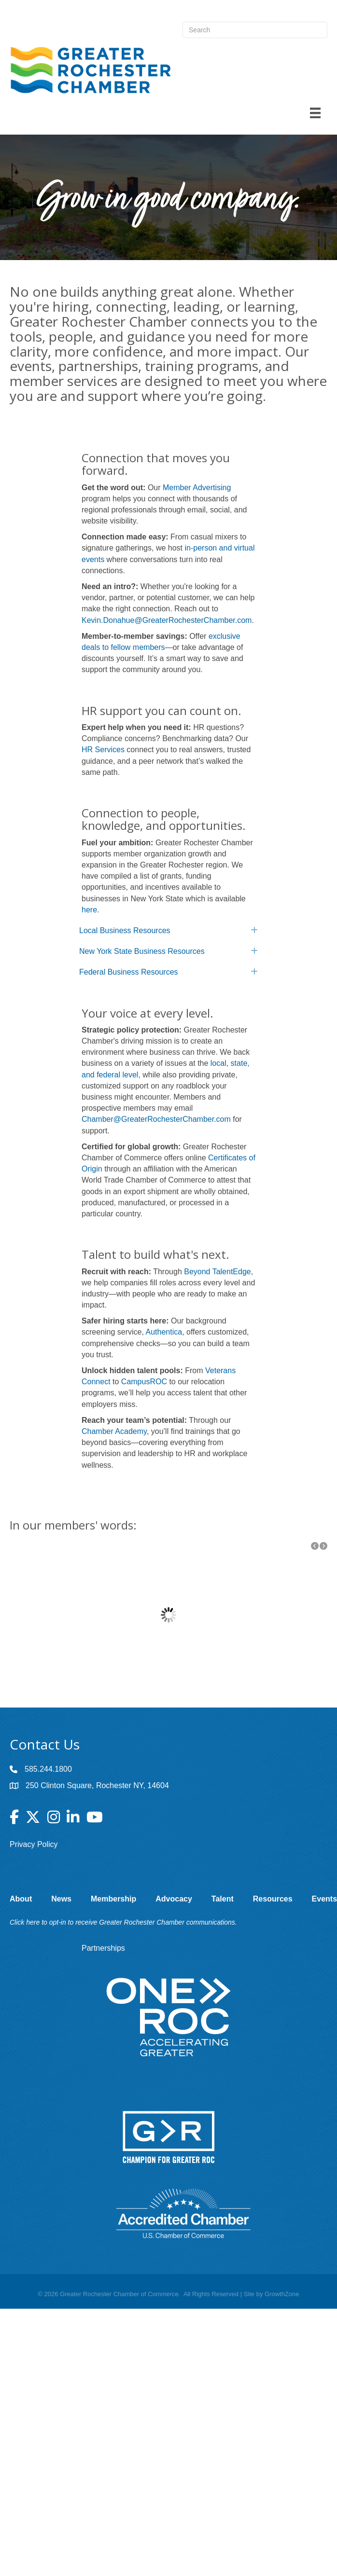 Image resolution: width=337 pixels, height=2576 pixels. Describe the element at coordinates (164, 1332) in the screenshot. I see `Authentica` at that location.